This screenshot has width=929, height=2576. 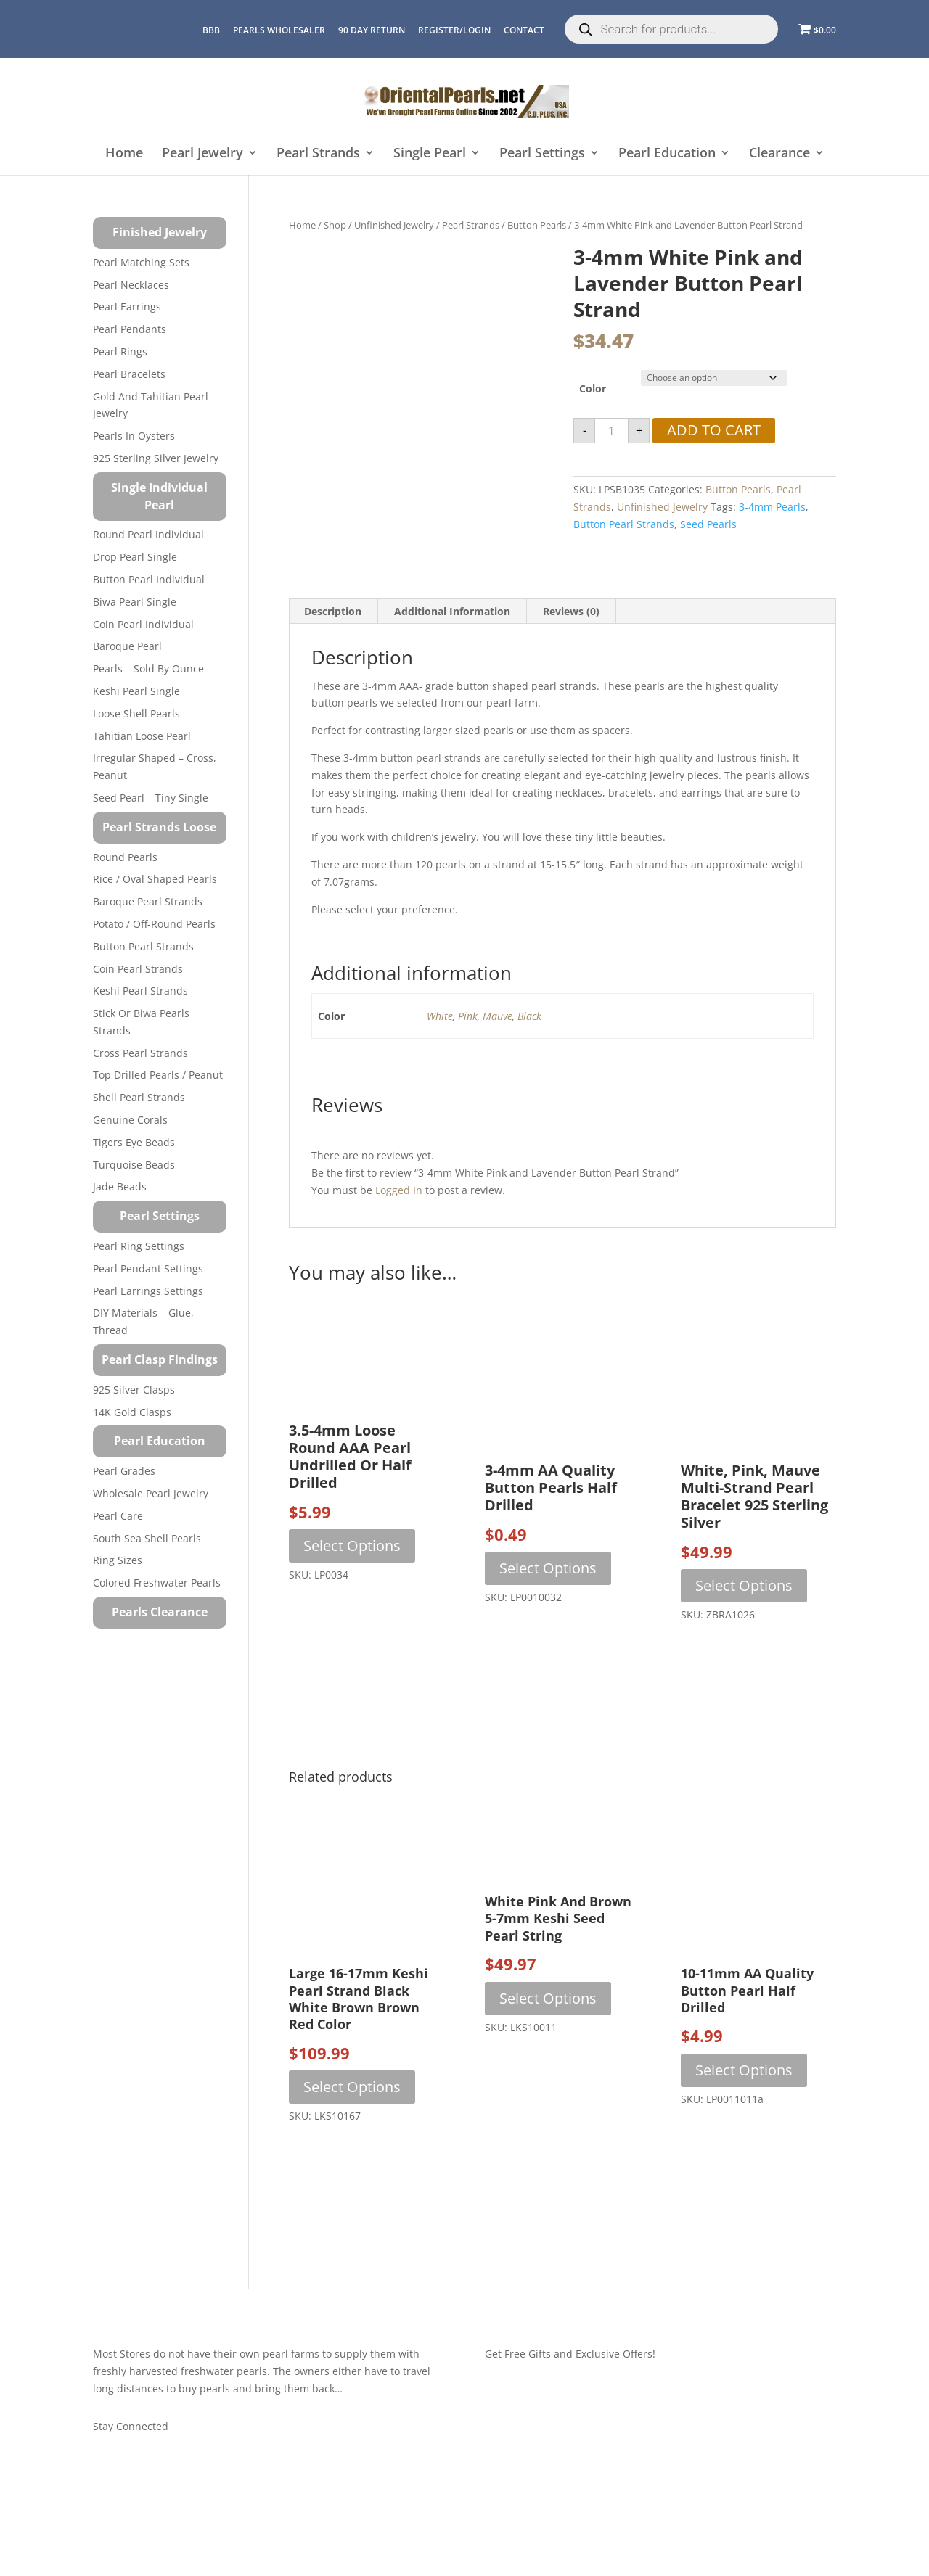 I want to click on CONTACT, so click(x=524, y=30).